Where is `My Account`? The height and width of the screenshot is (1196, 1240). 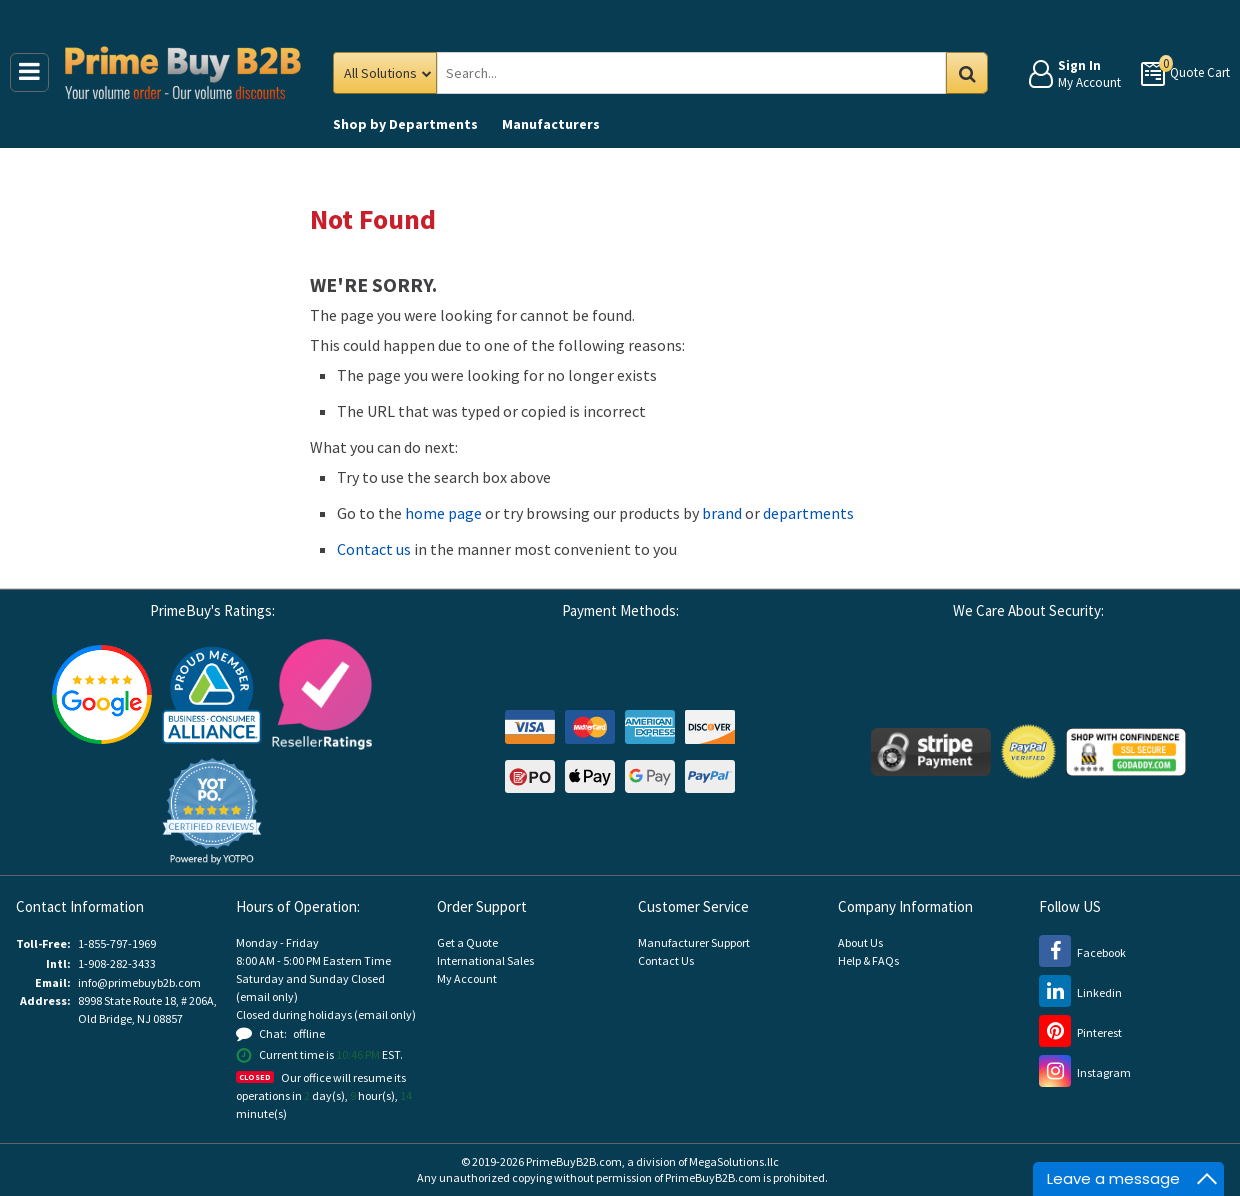 My Account is located at coordinates (467, 978).